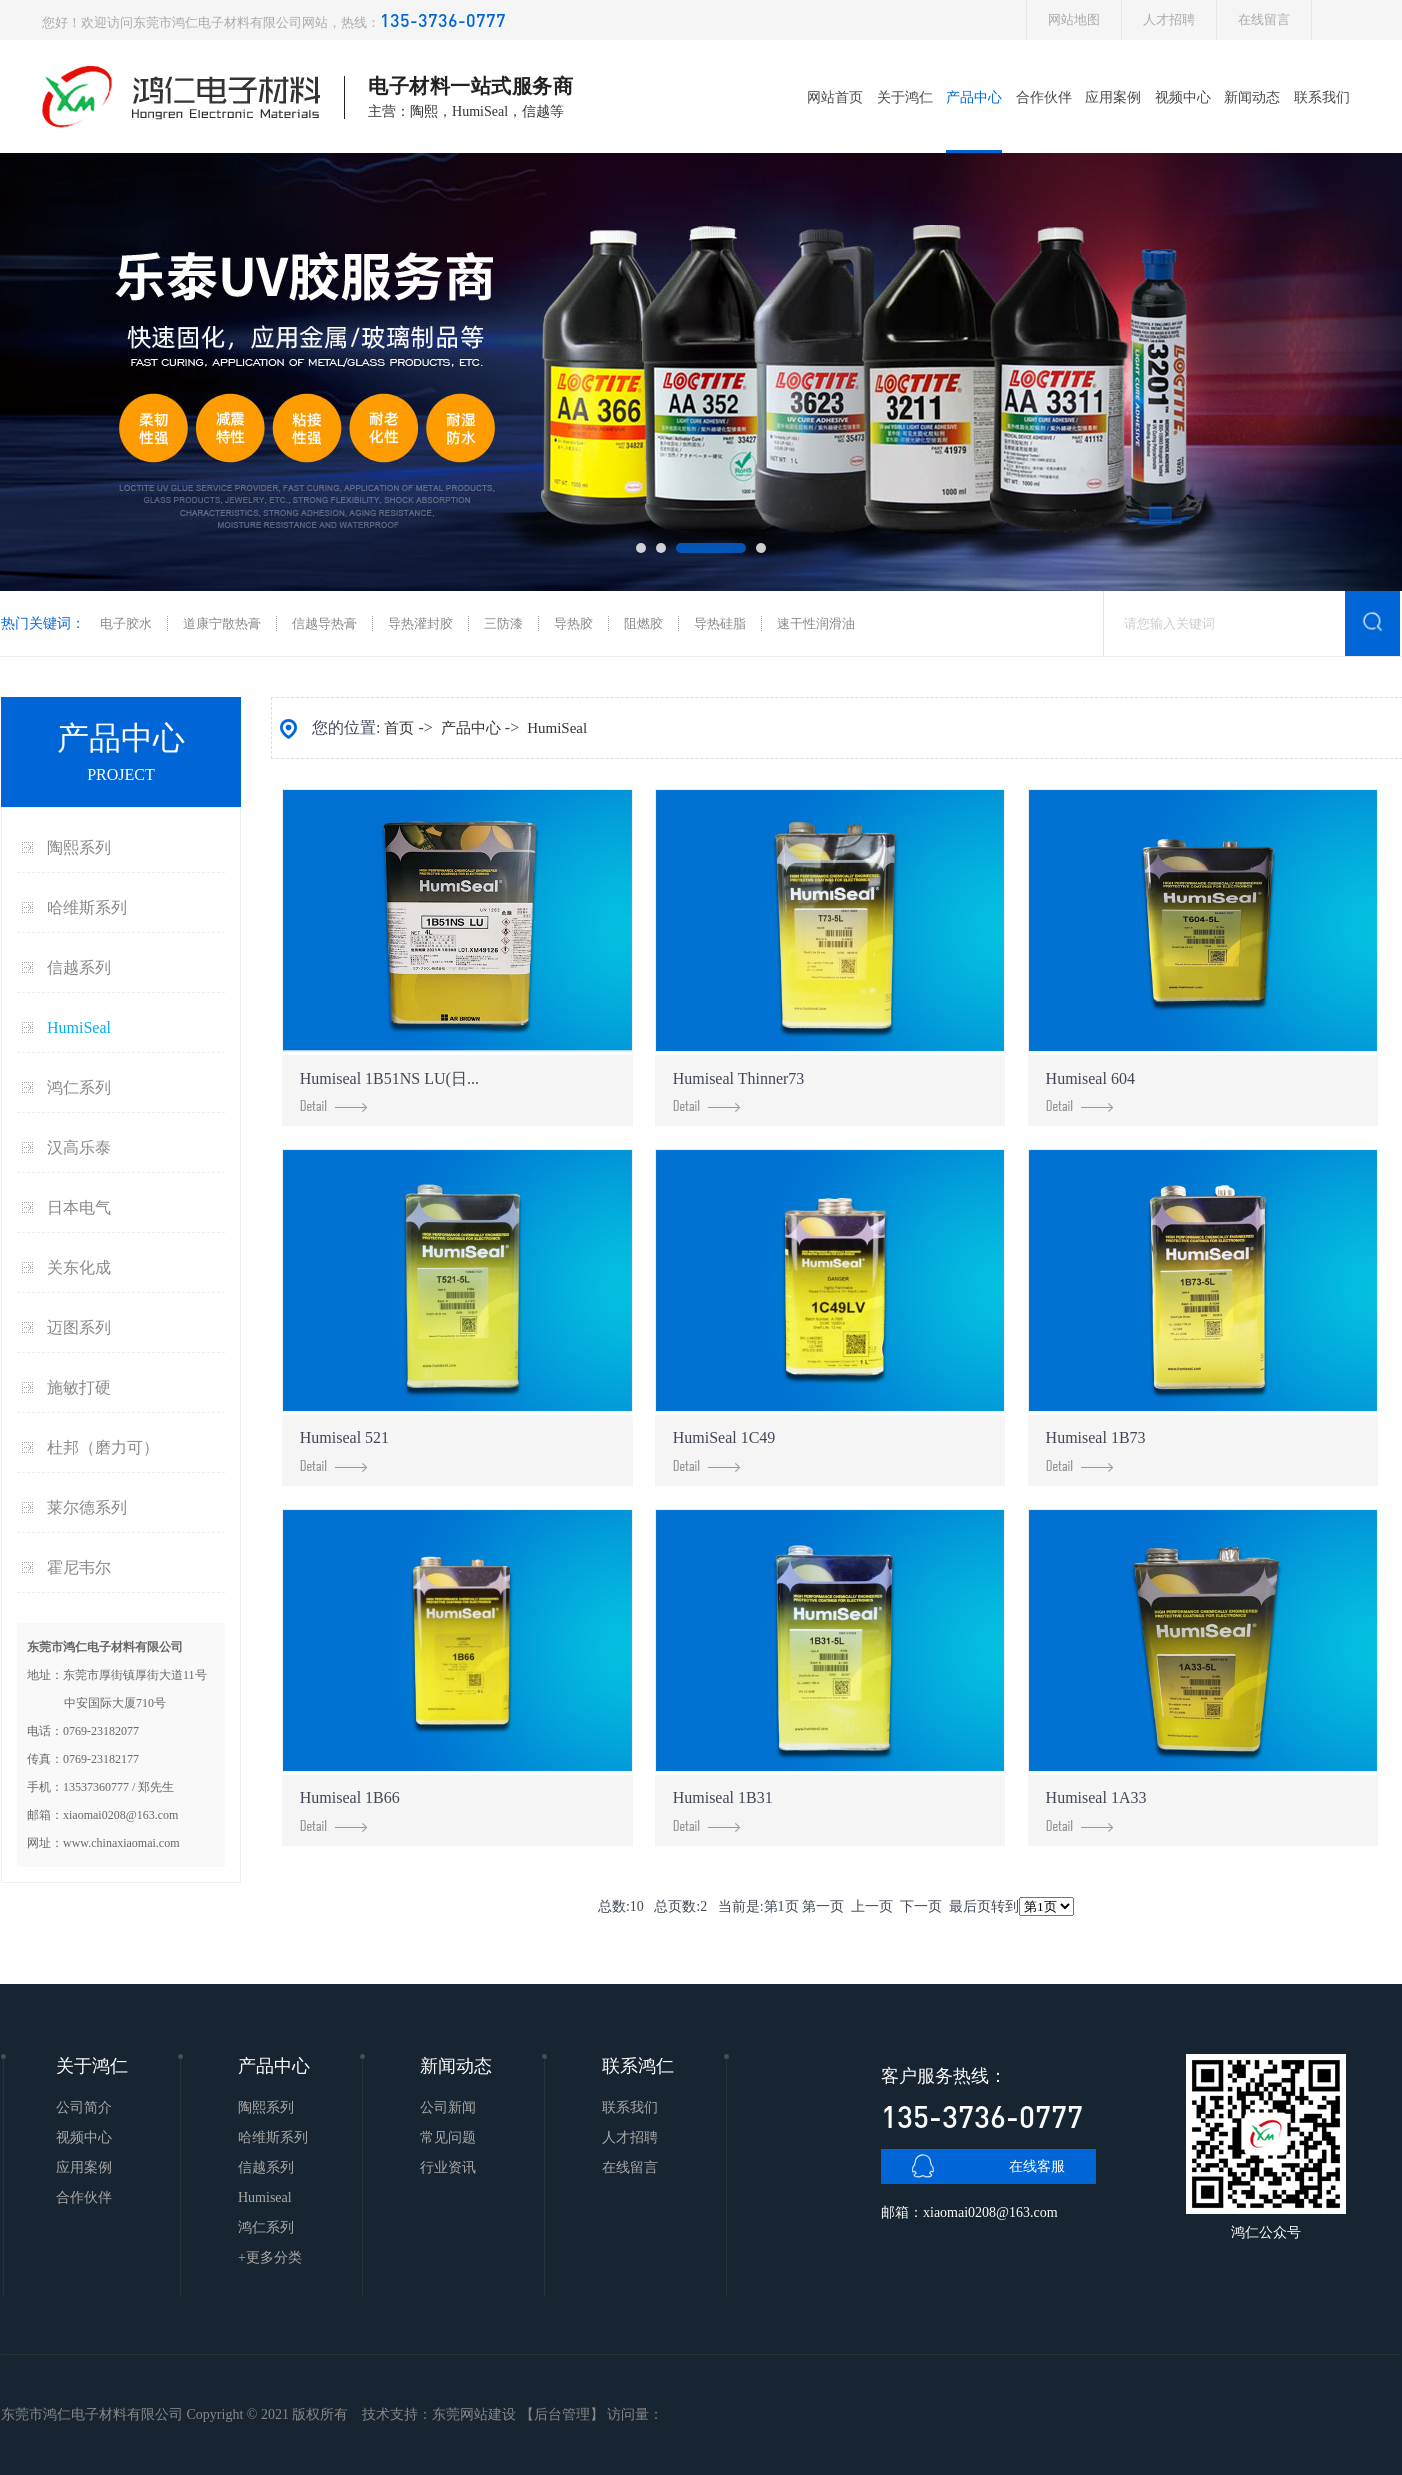 This screenshot has height=2475, width=1402. I want to click on Humiseal 1B73, so click(1096, 1450).